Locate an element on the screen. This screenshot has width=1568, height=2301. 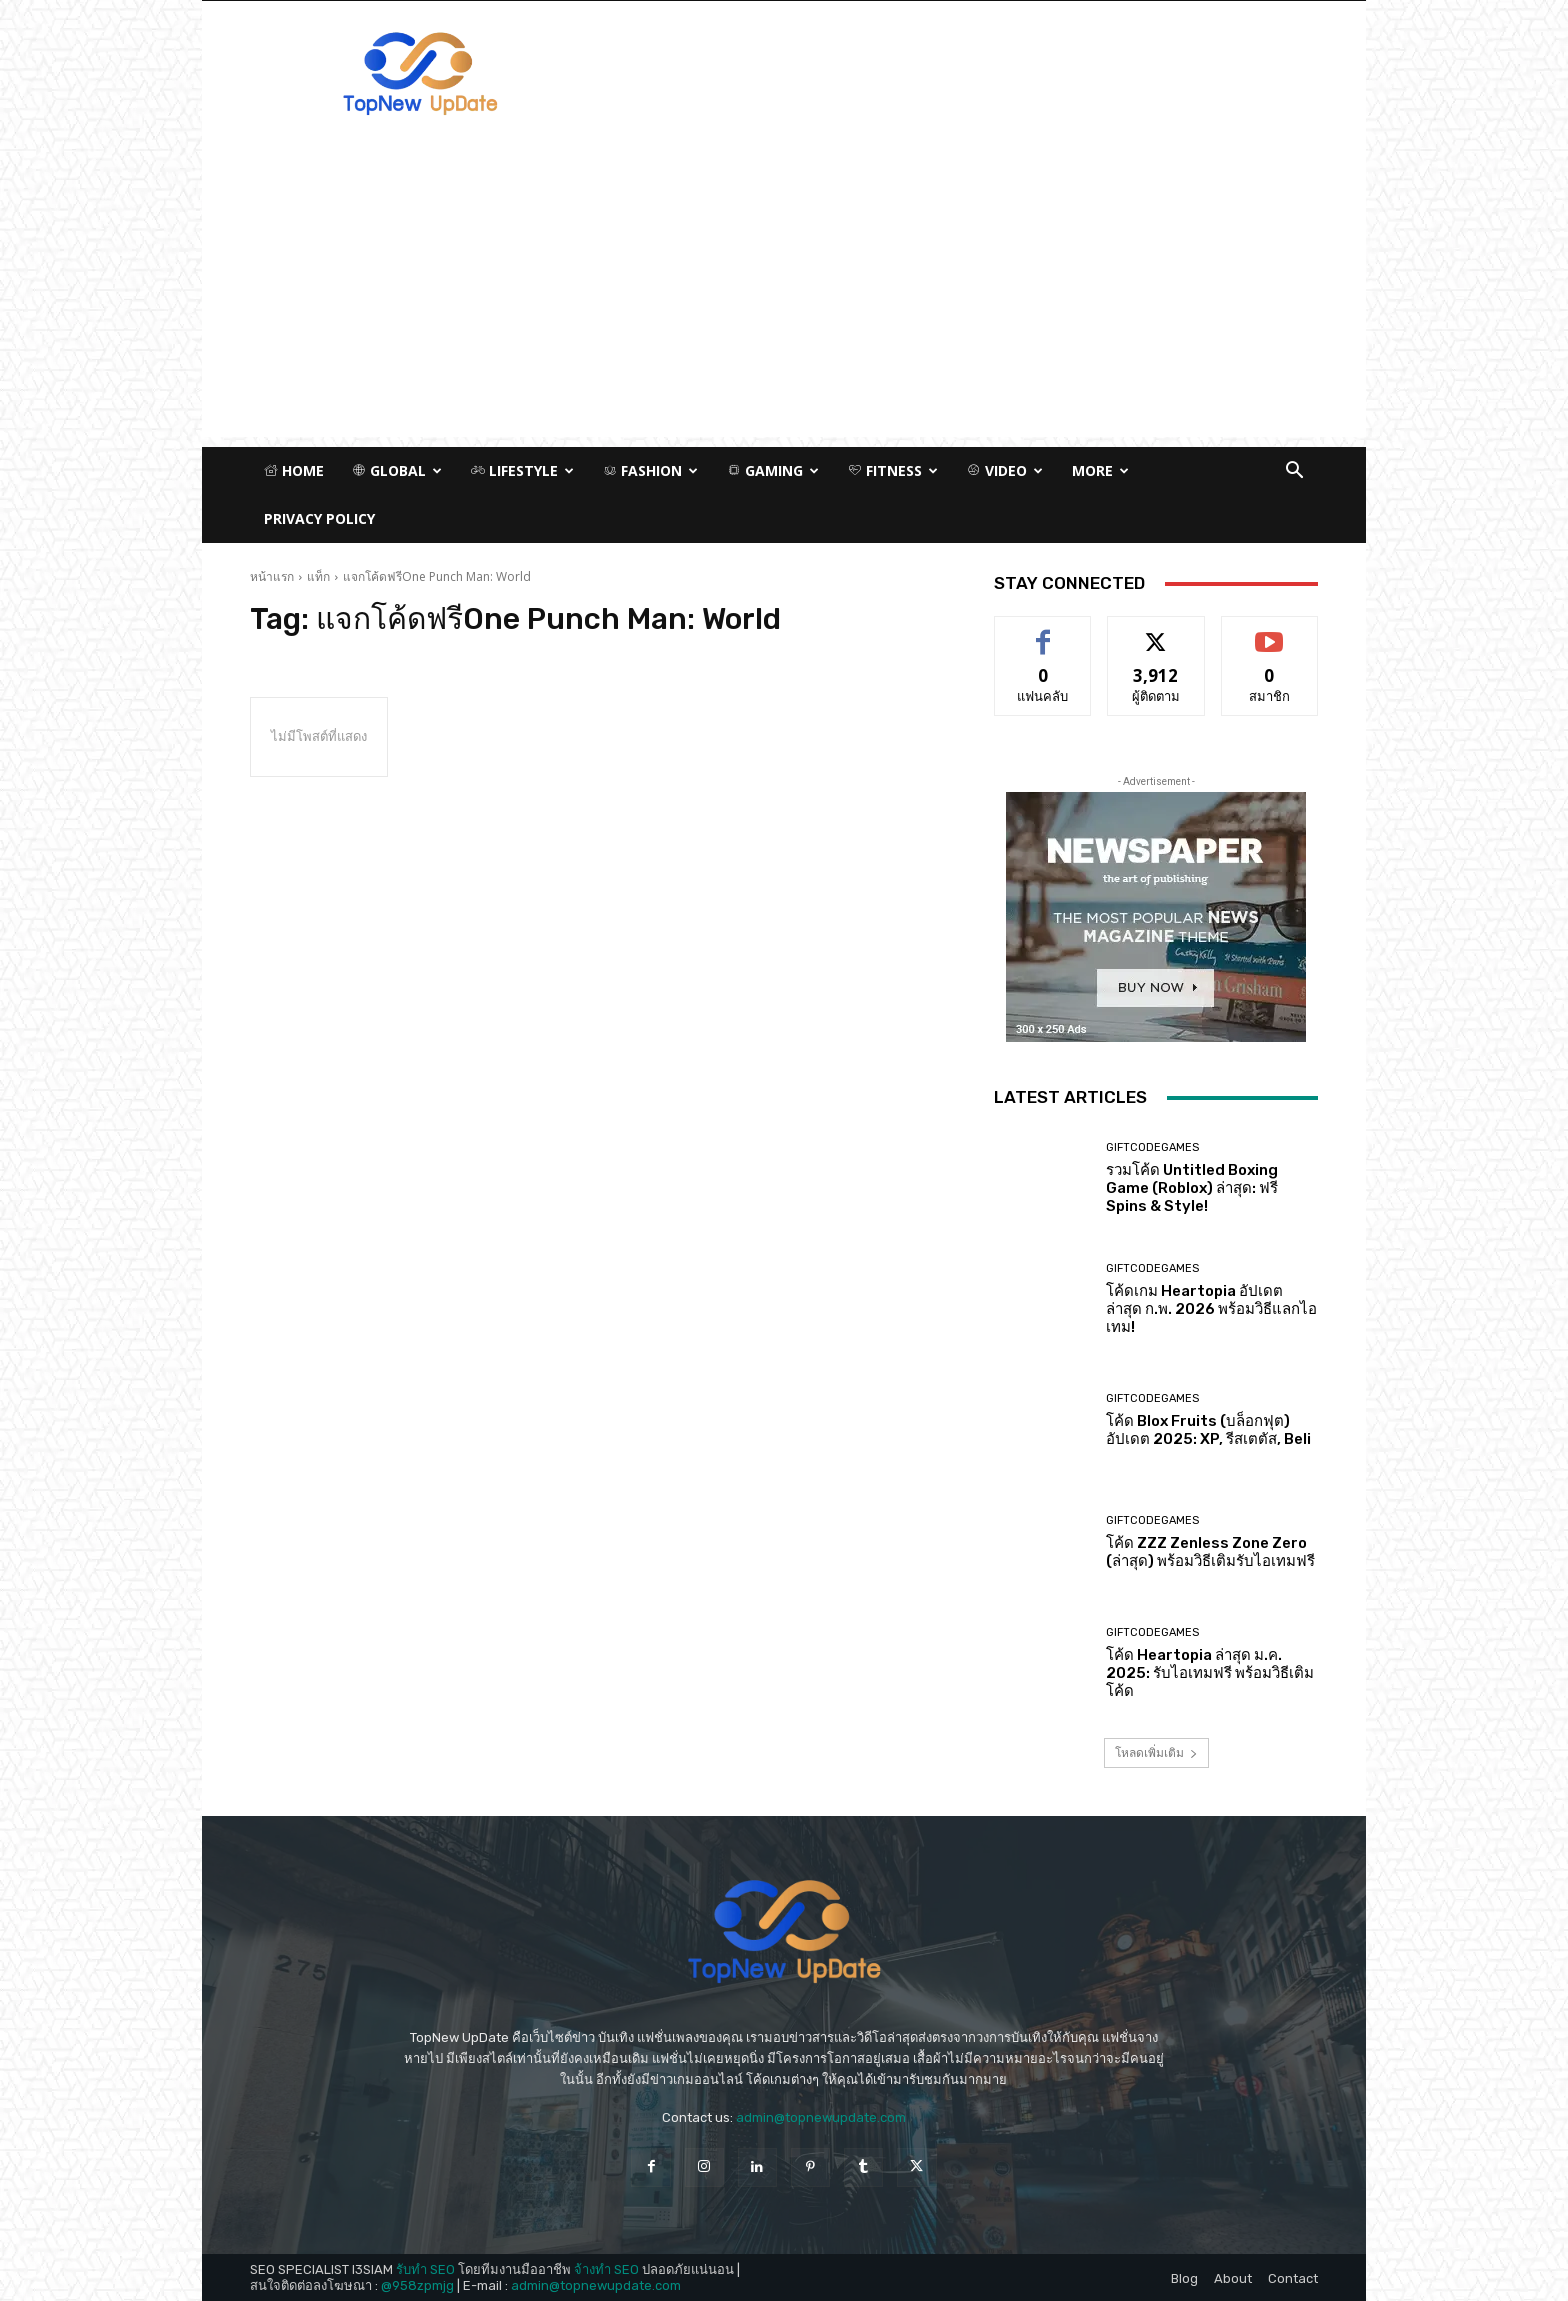
หน้าแรก is located at coordinates (272, 576).